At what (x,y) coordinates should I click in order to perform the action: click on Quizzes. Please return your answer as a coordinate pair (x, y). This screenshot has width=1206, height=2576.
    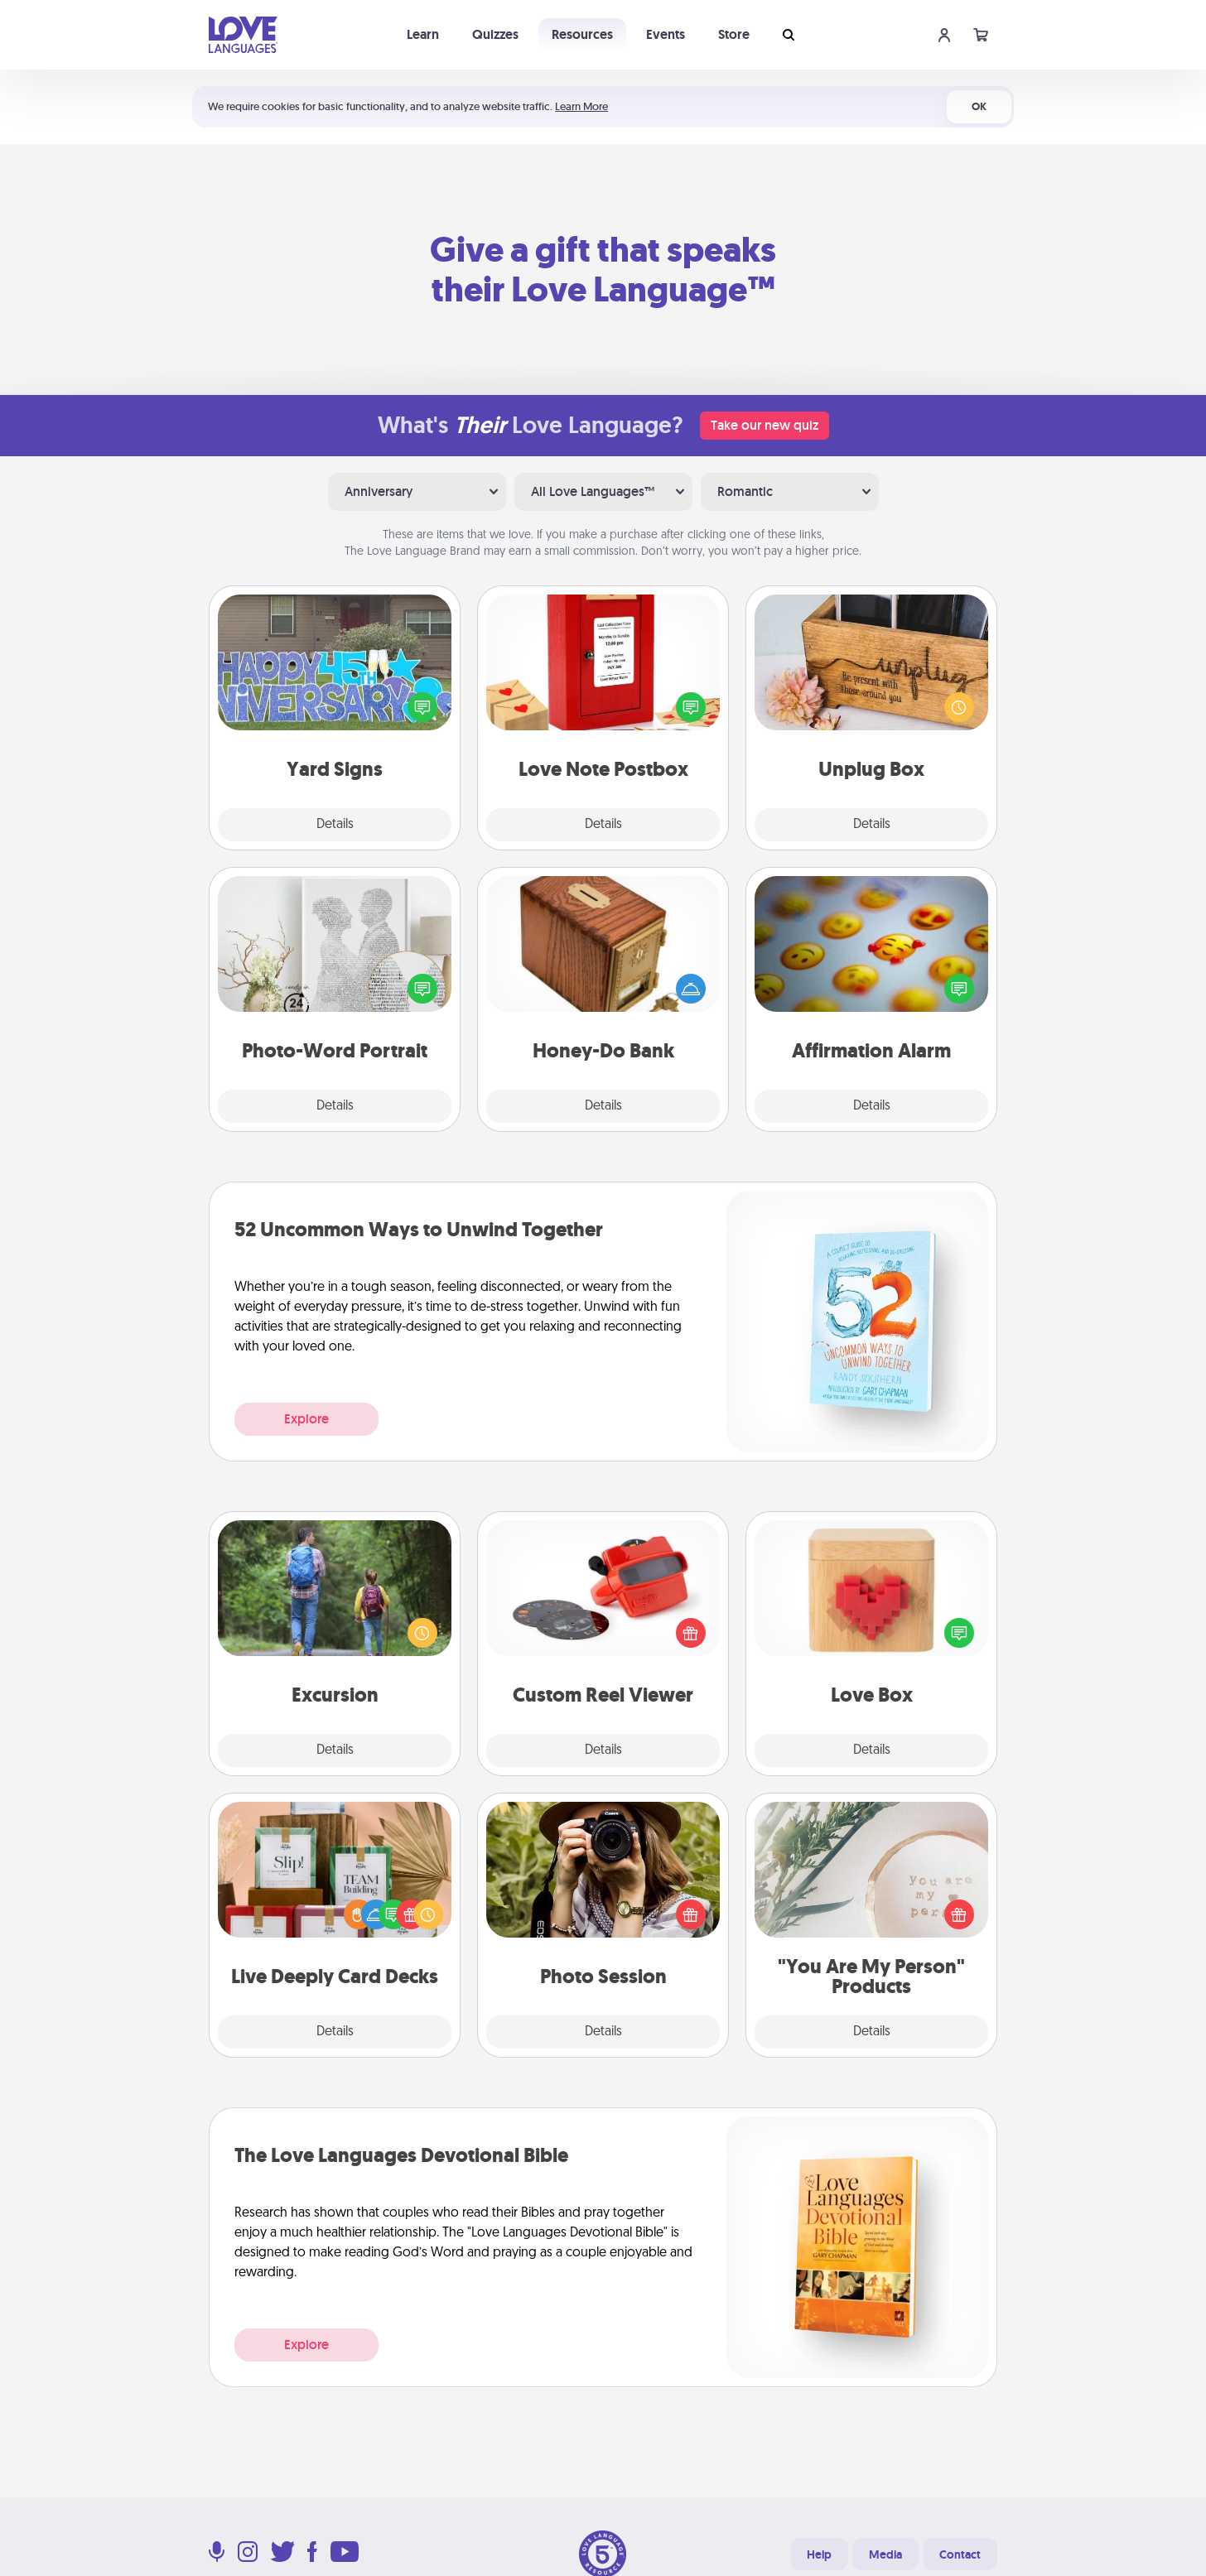
    Looking at the image, I should click on (495, 34).